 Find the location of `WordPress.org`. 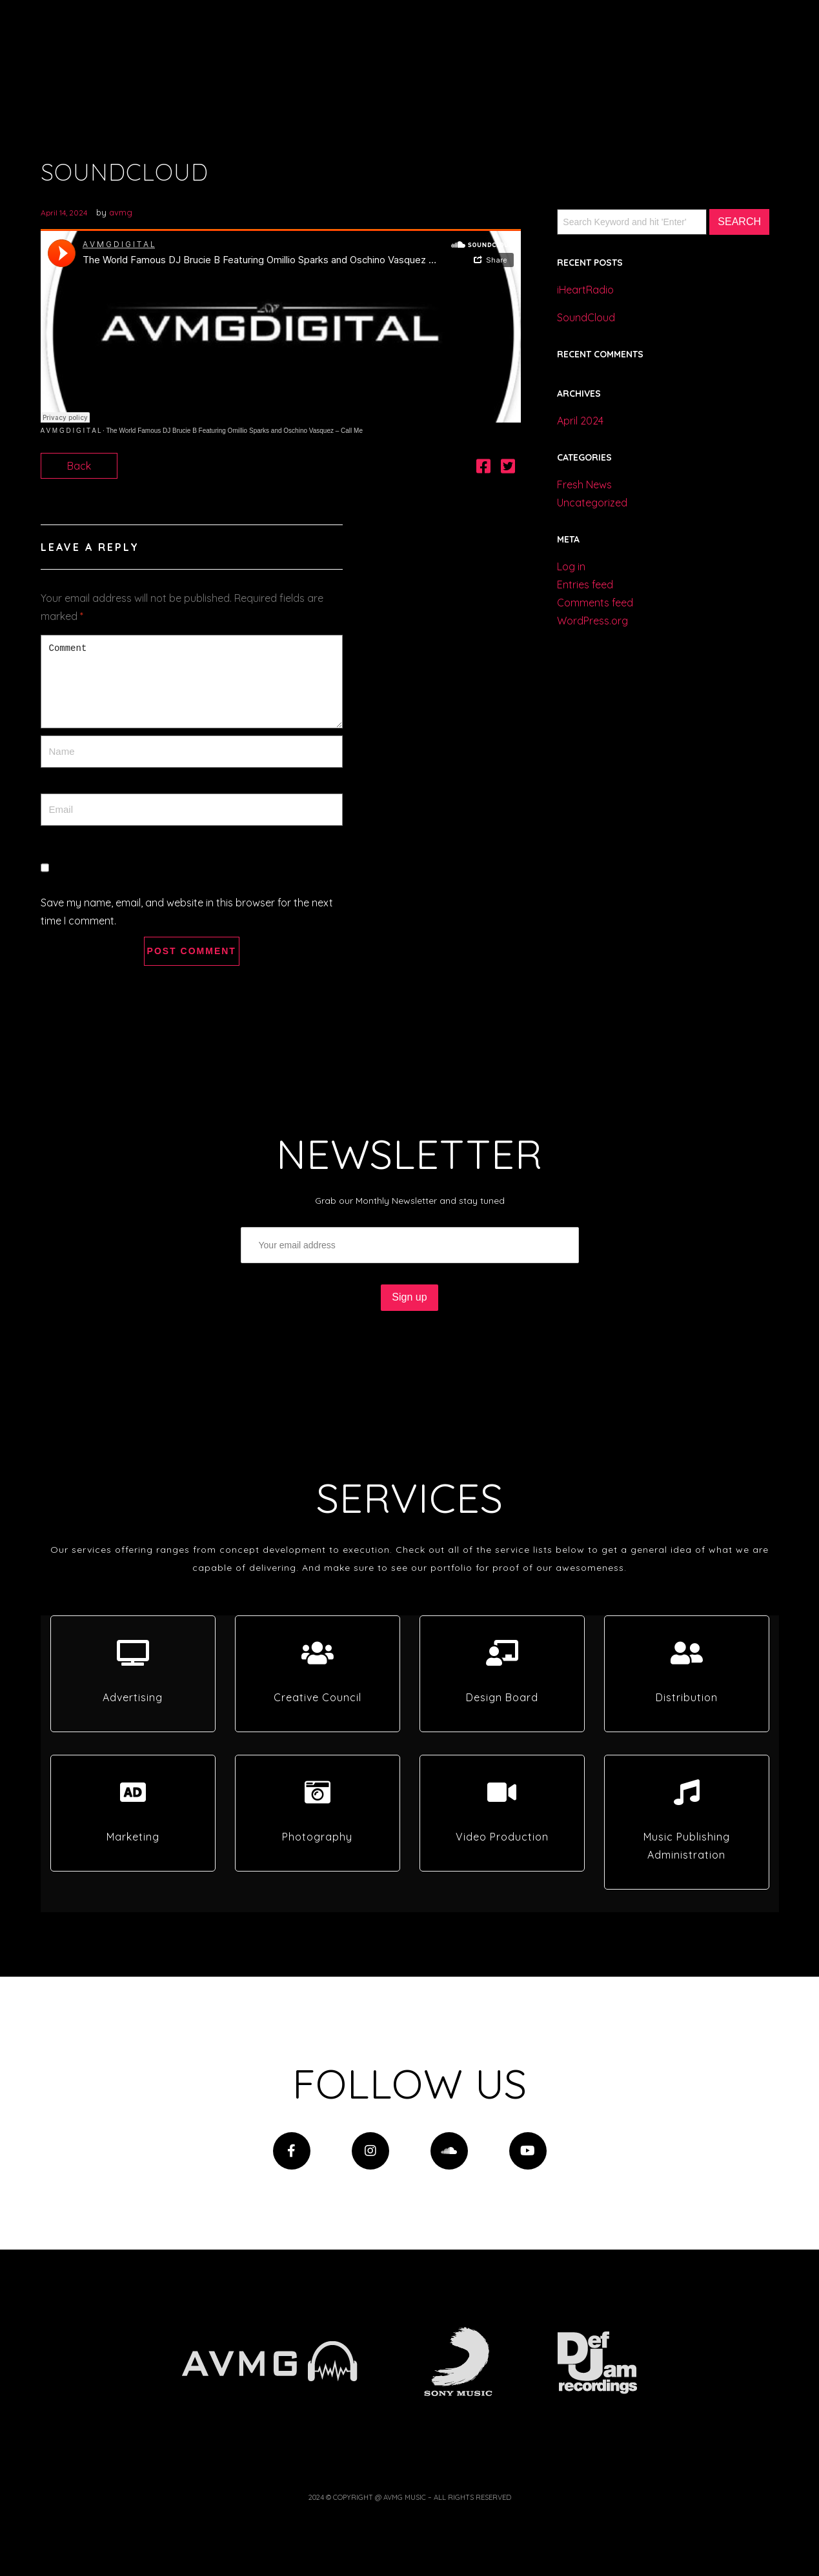

WordPress.org is located at coordinates (592, 620).